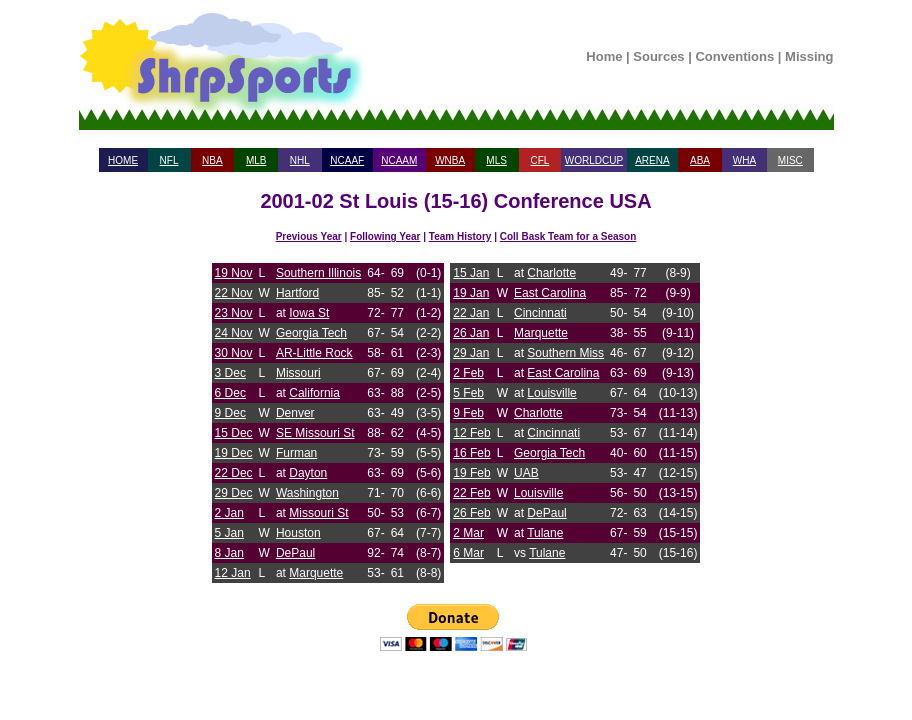 This screenshot has width=912, height=720. I want to click on Cincinnati, so click(540, 313).